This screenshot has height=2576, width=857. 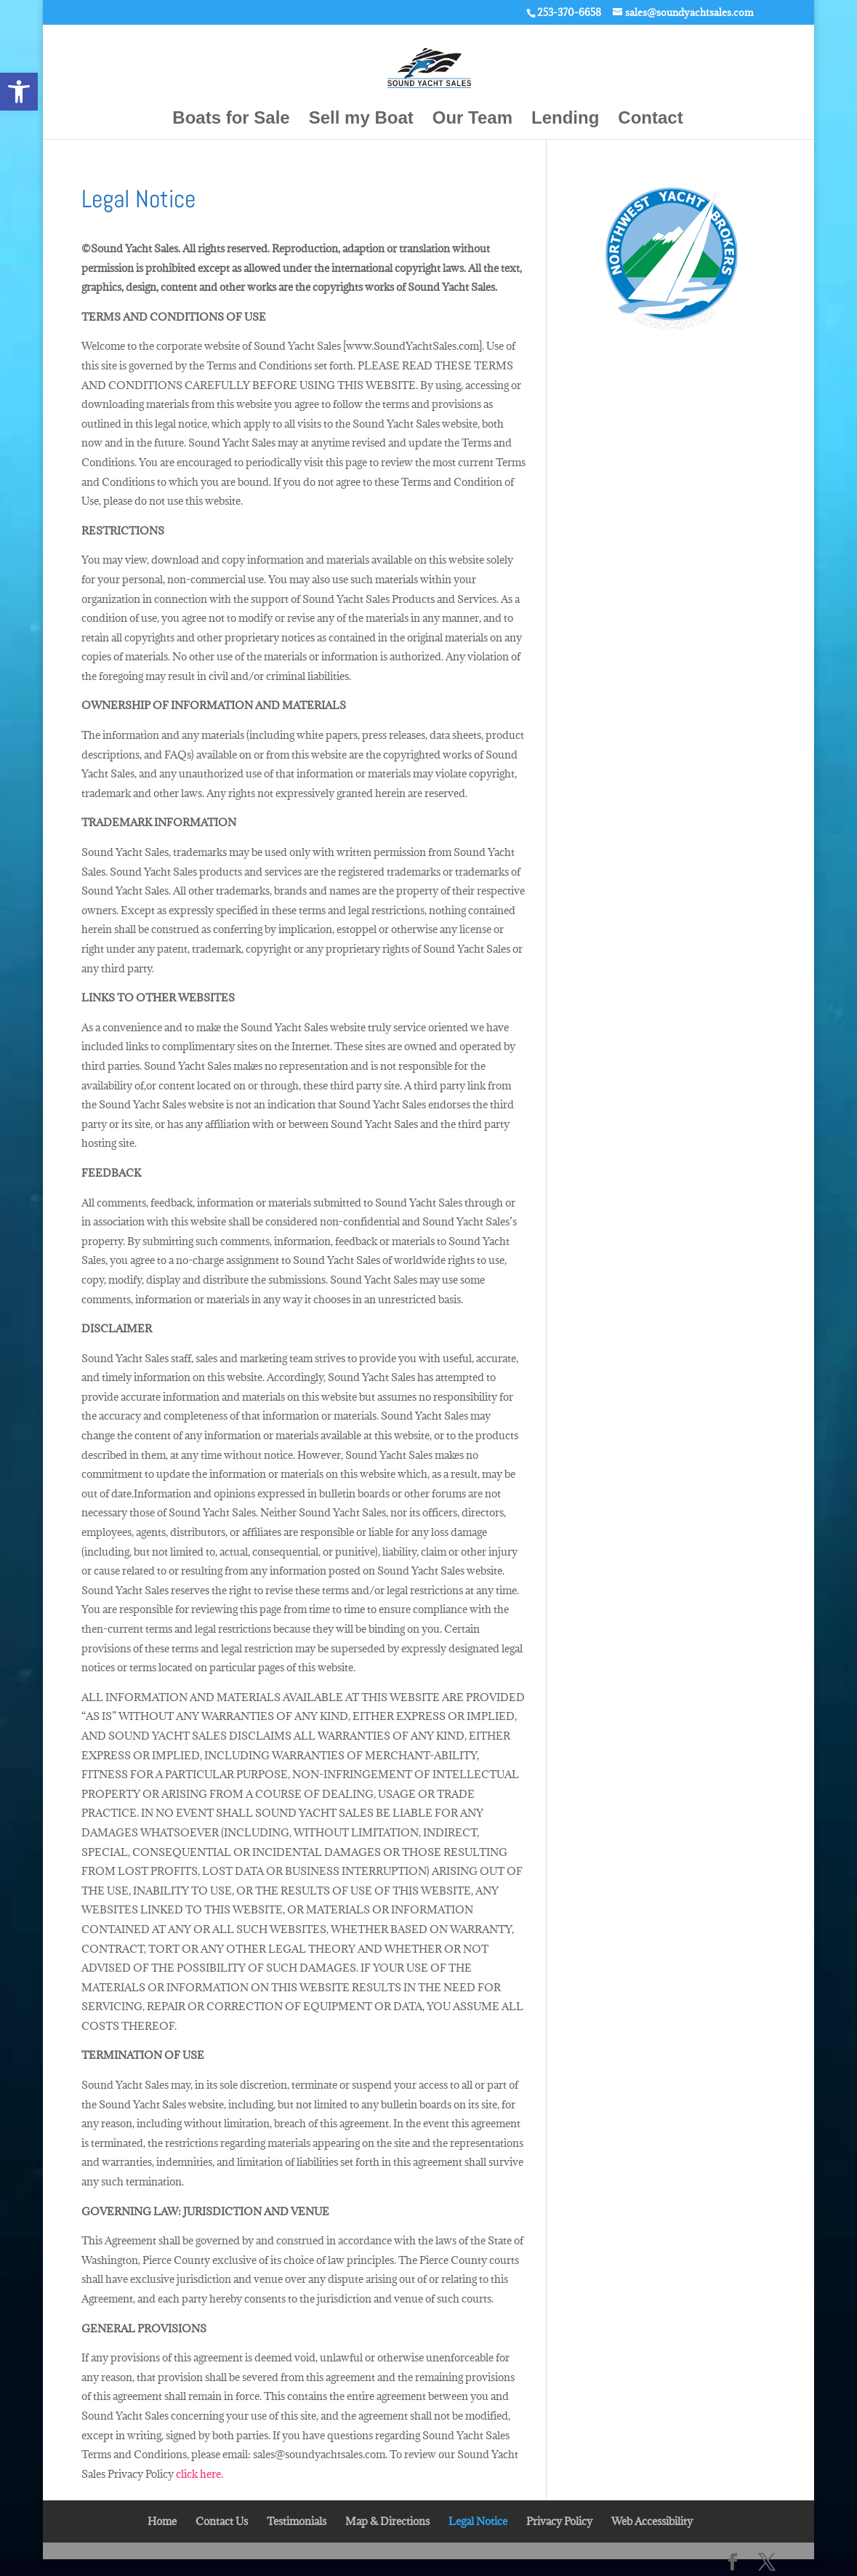 What do you see at coordinates (162, 2521) in the screenshot?
I see `Home` at bounding box center [162, 2521].